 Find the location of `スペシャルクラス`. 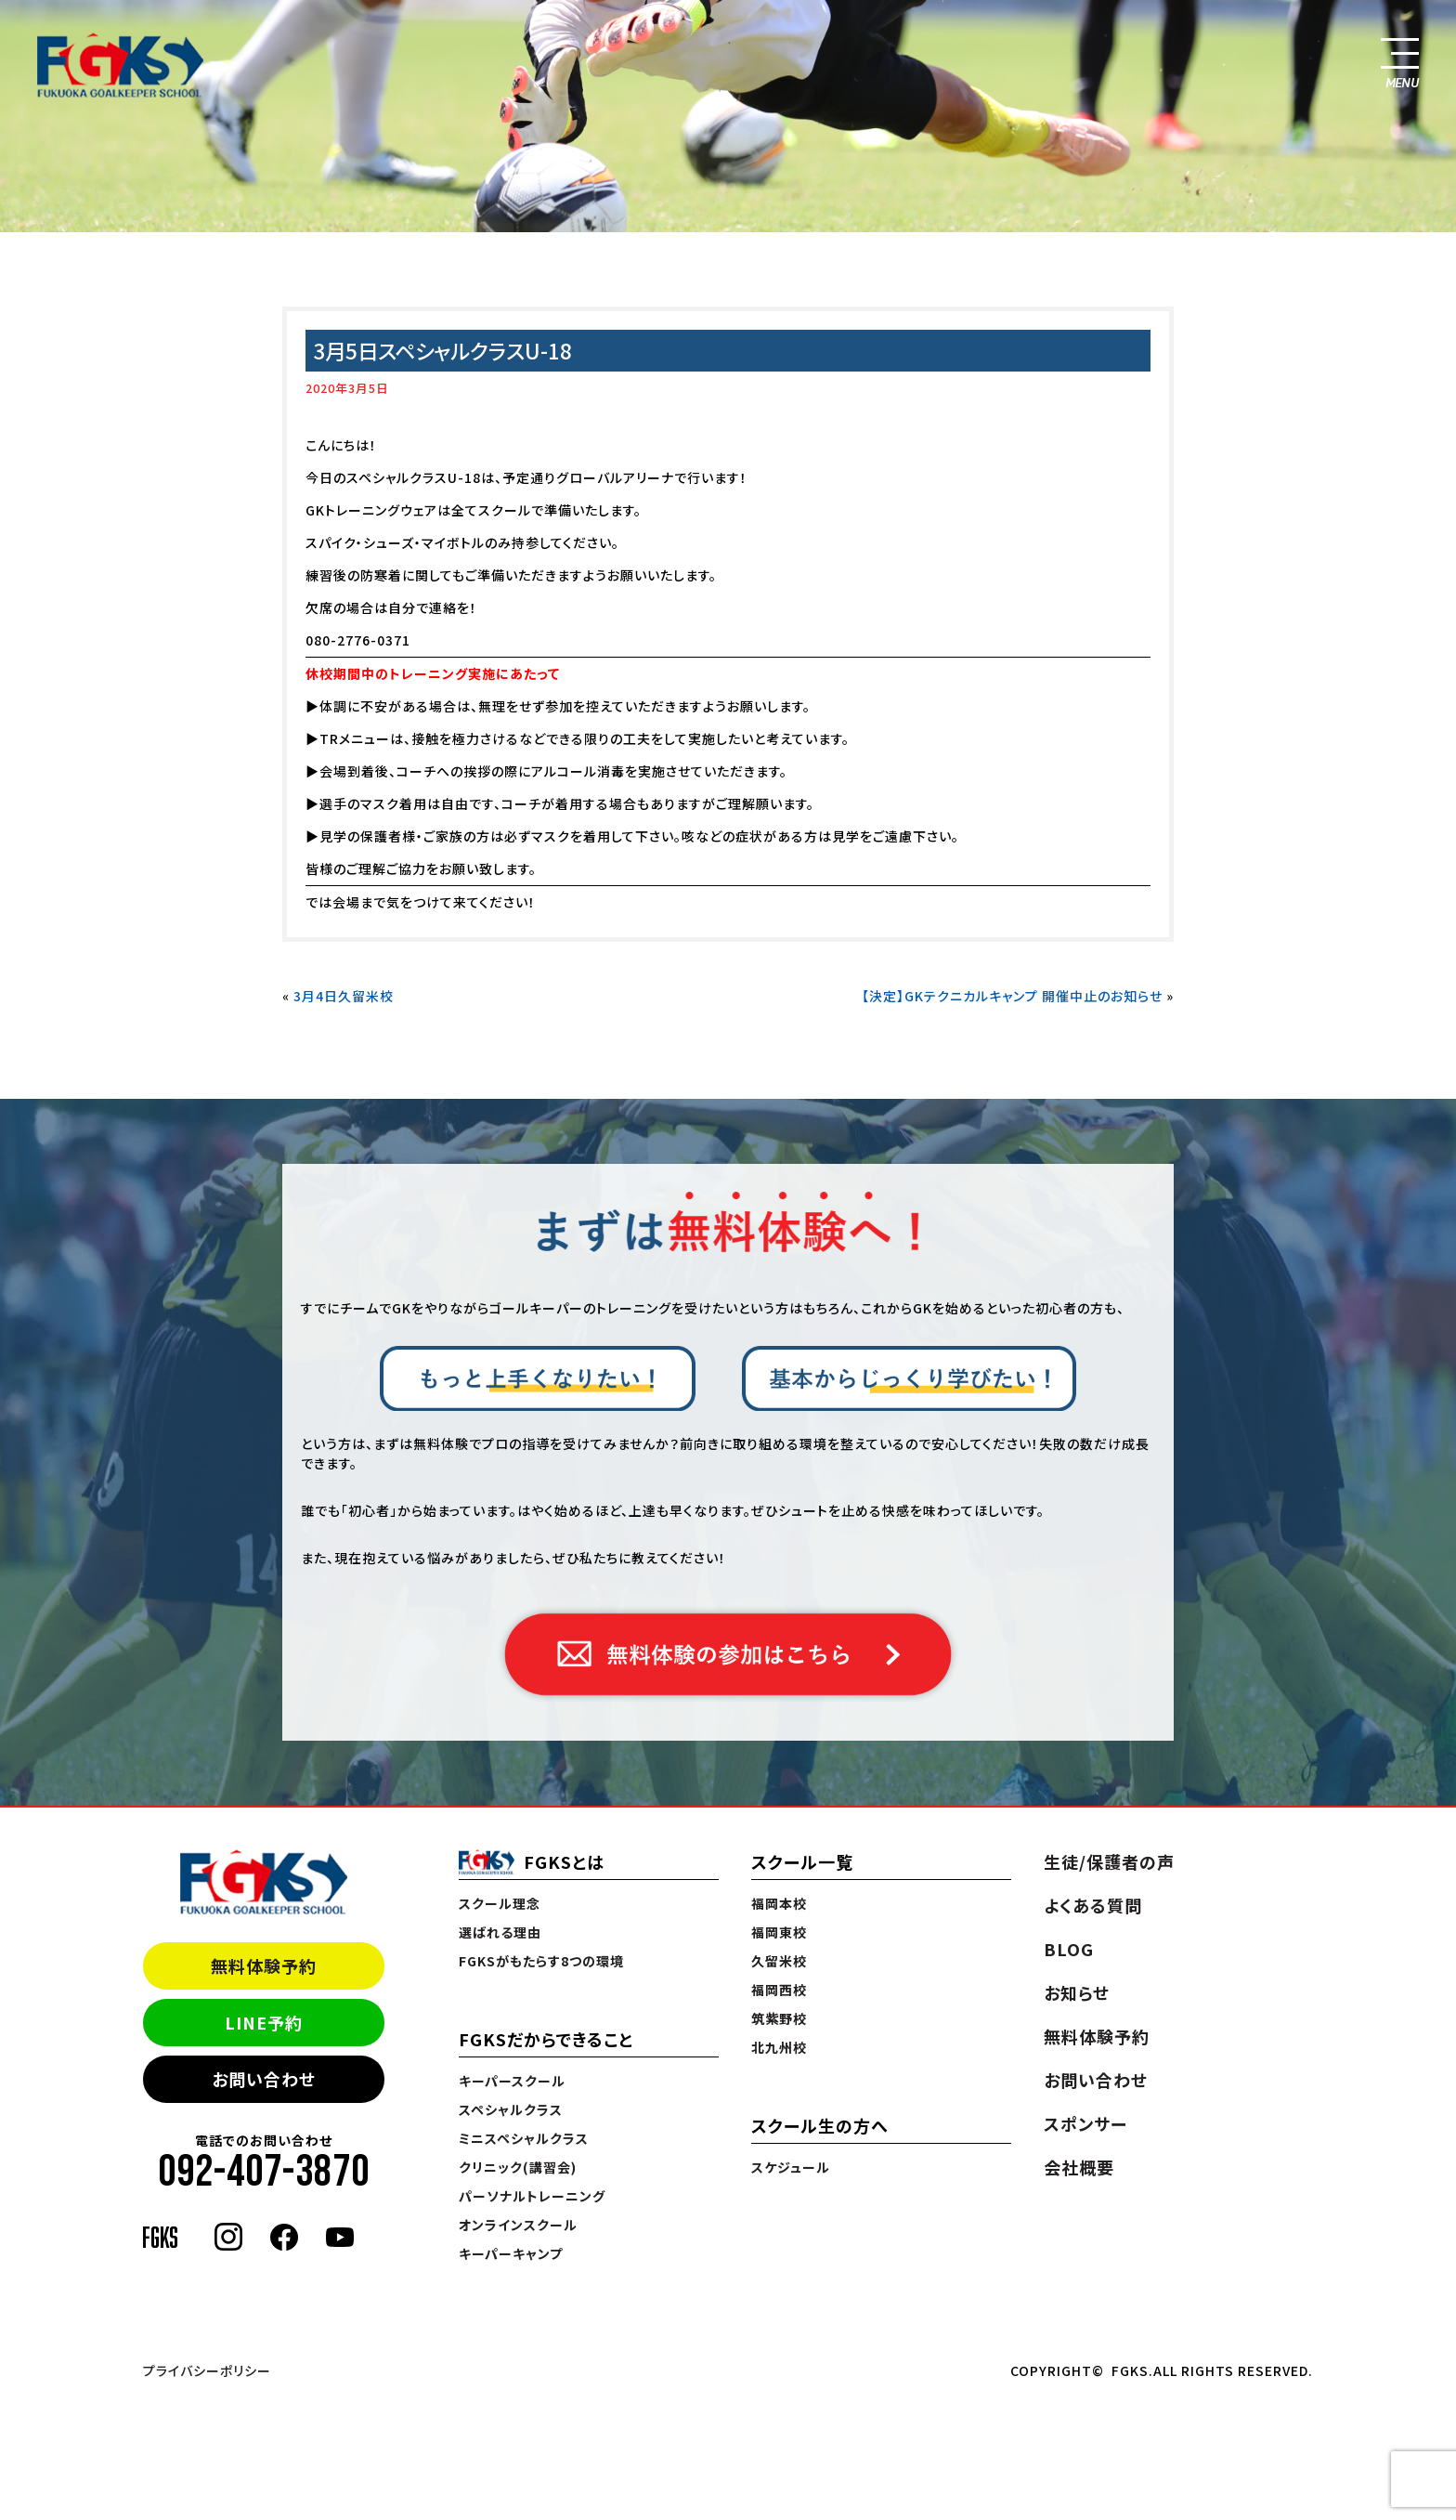

スペシャルクラス is located at coordinates (511, 2109).